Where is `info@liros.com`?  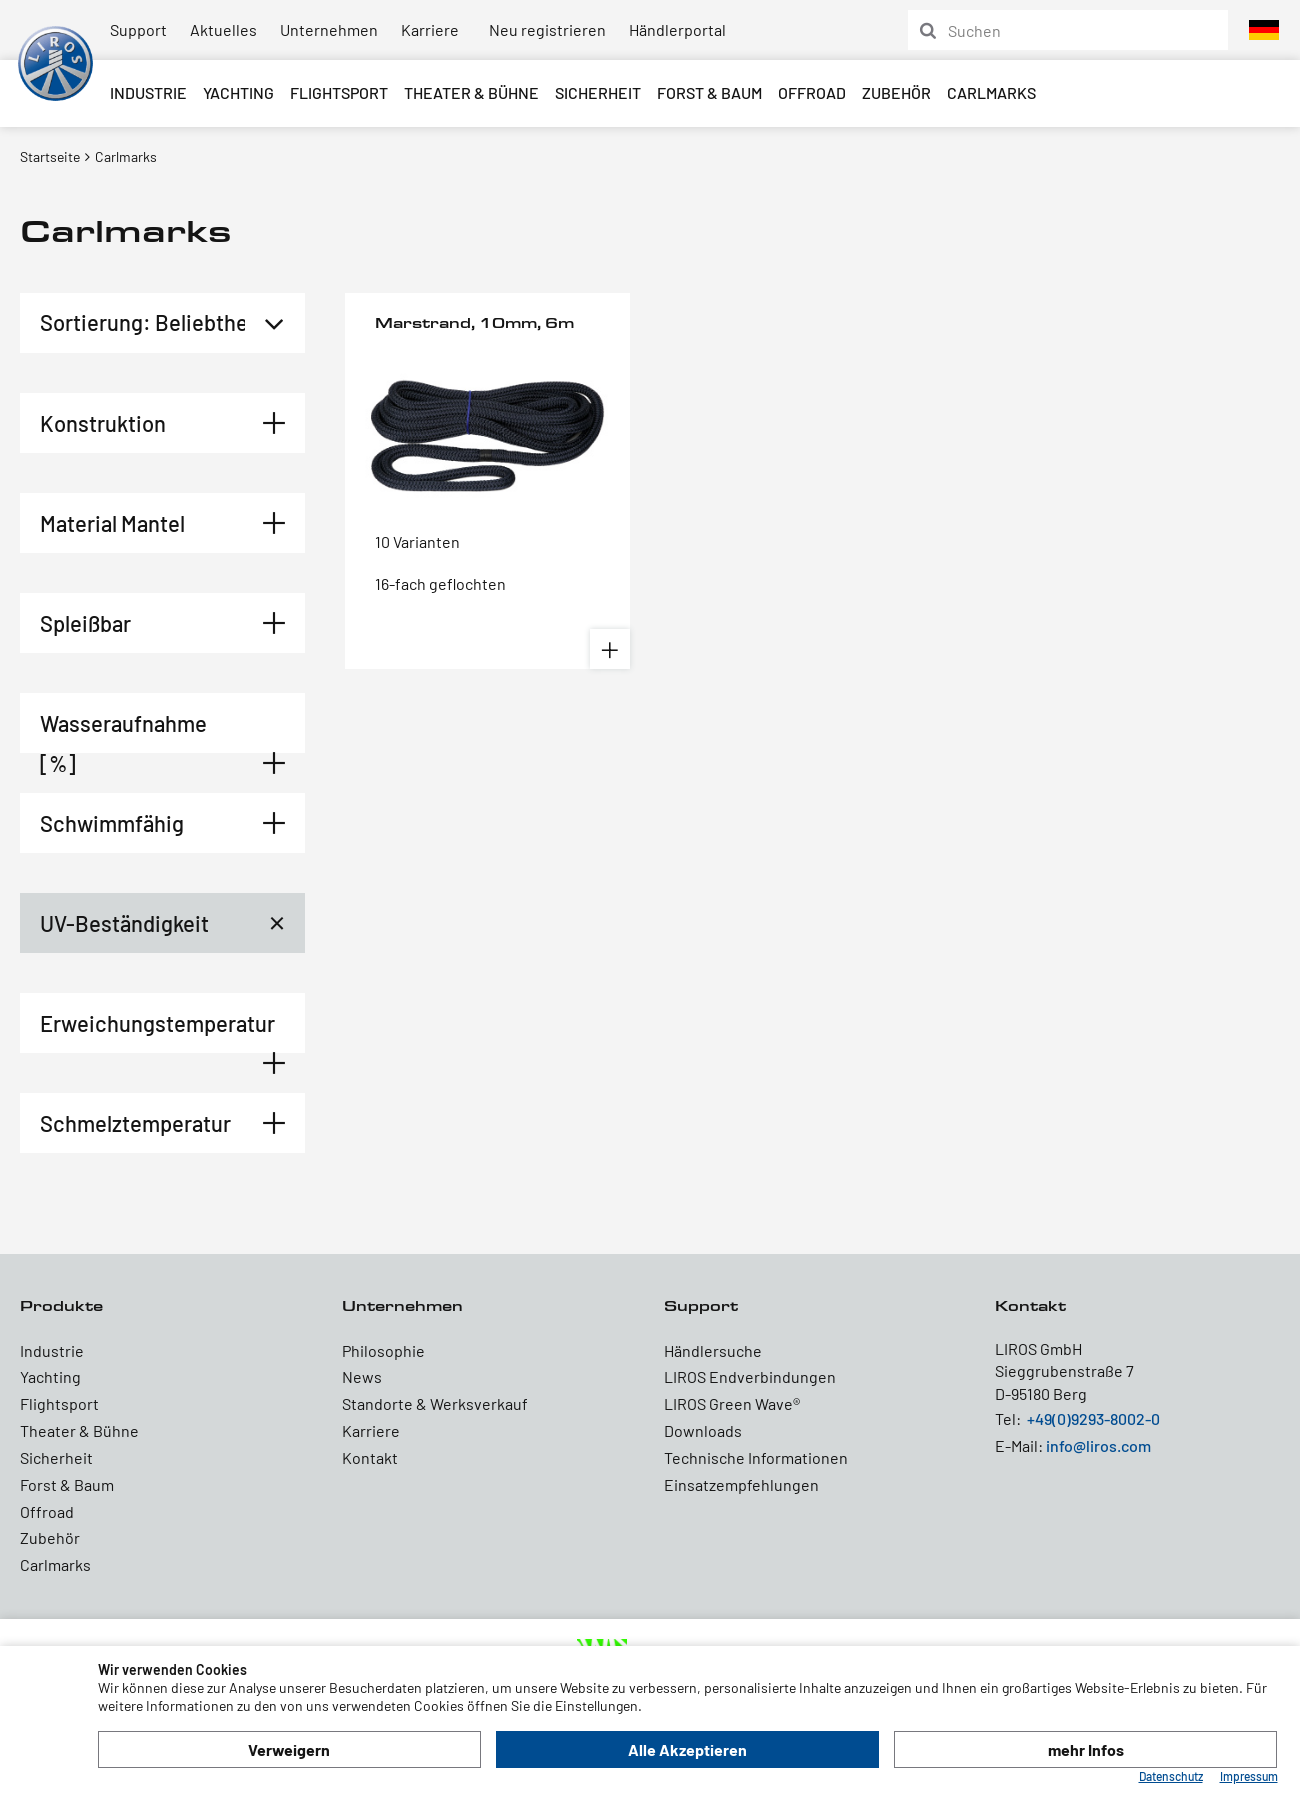
info@liros.com is located at coordinates (1098, 1445).